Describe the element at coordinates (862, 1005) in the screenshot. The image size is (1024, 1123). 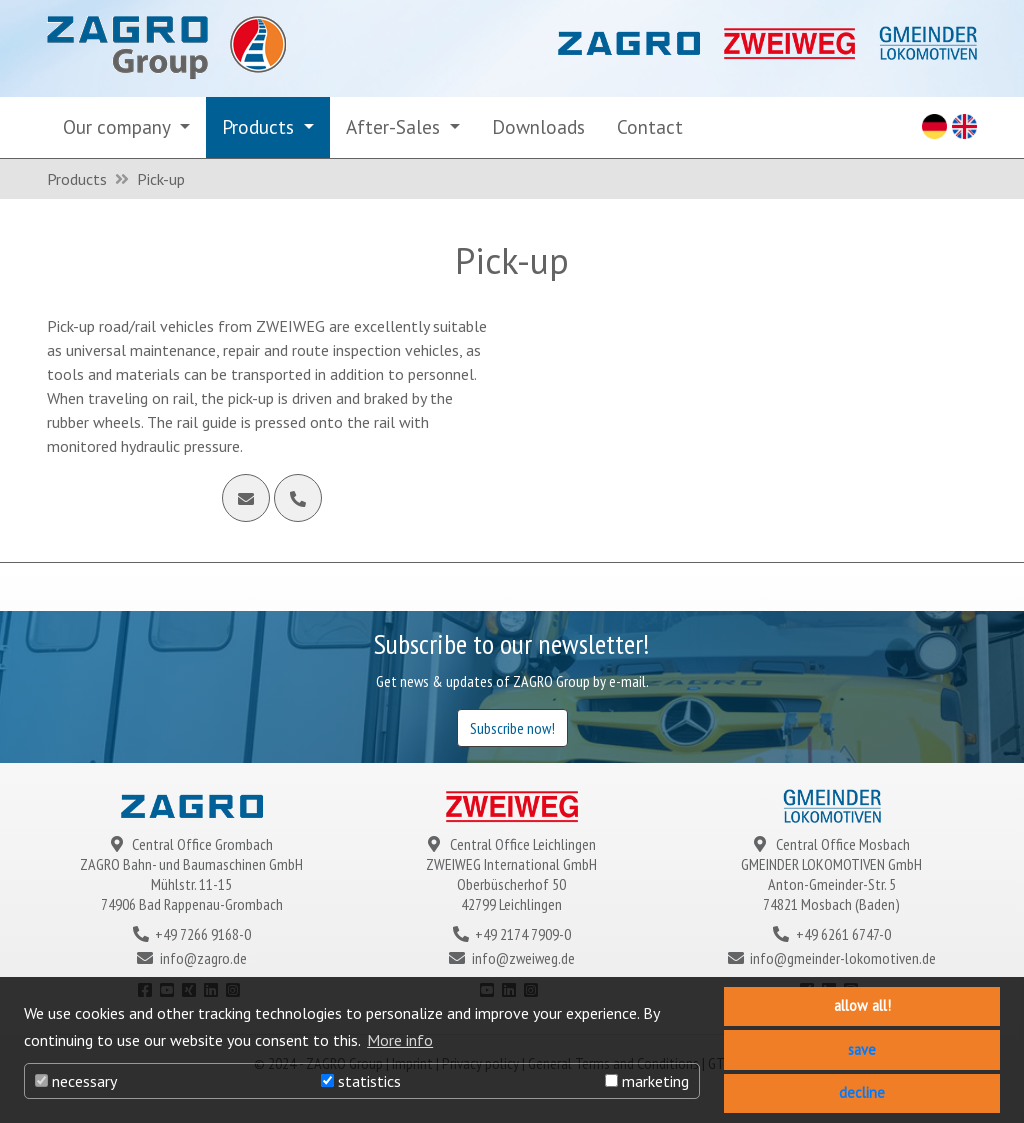
I see `allow all! [button]` at that location.